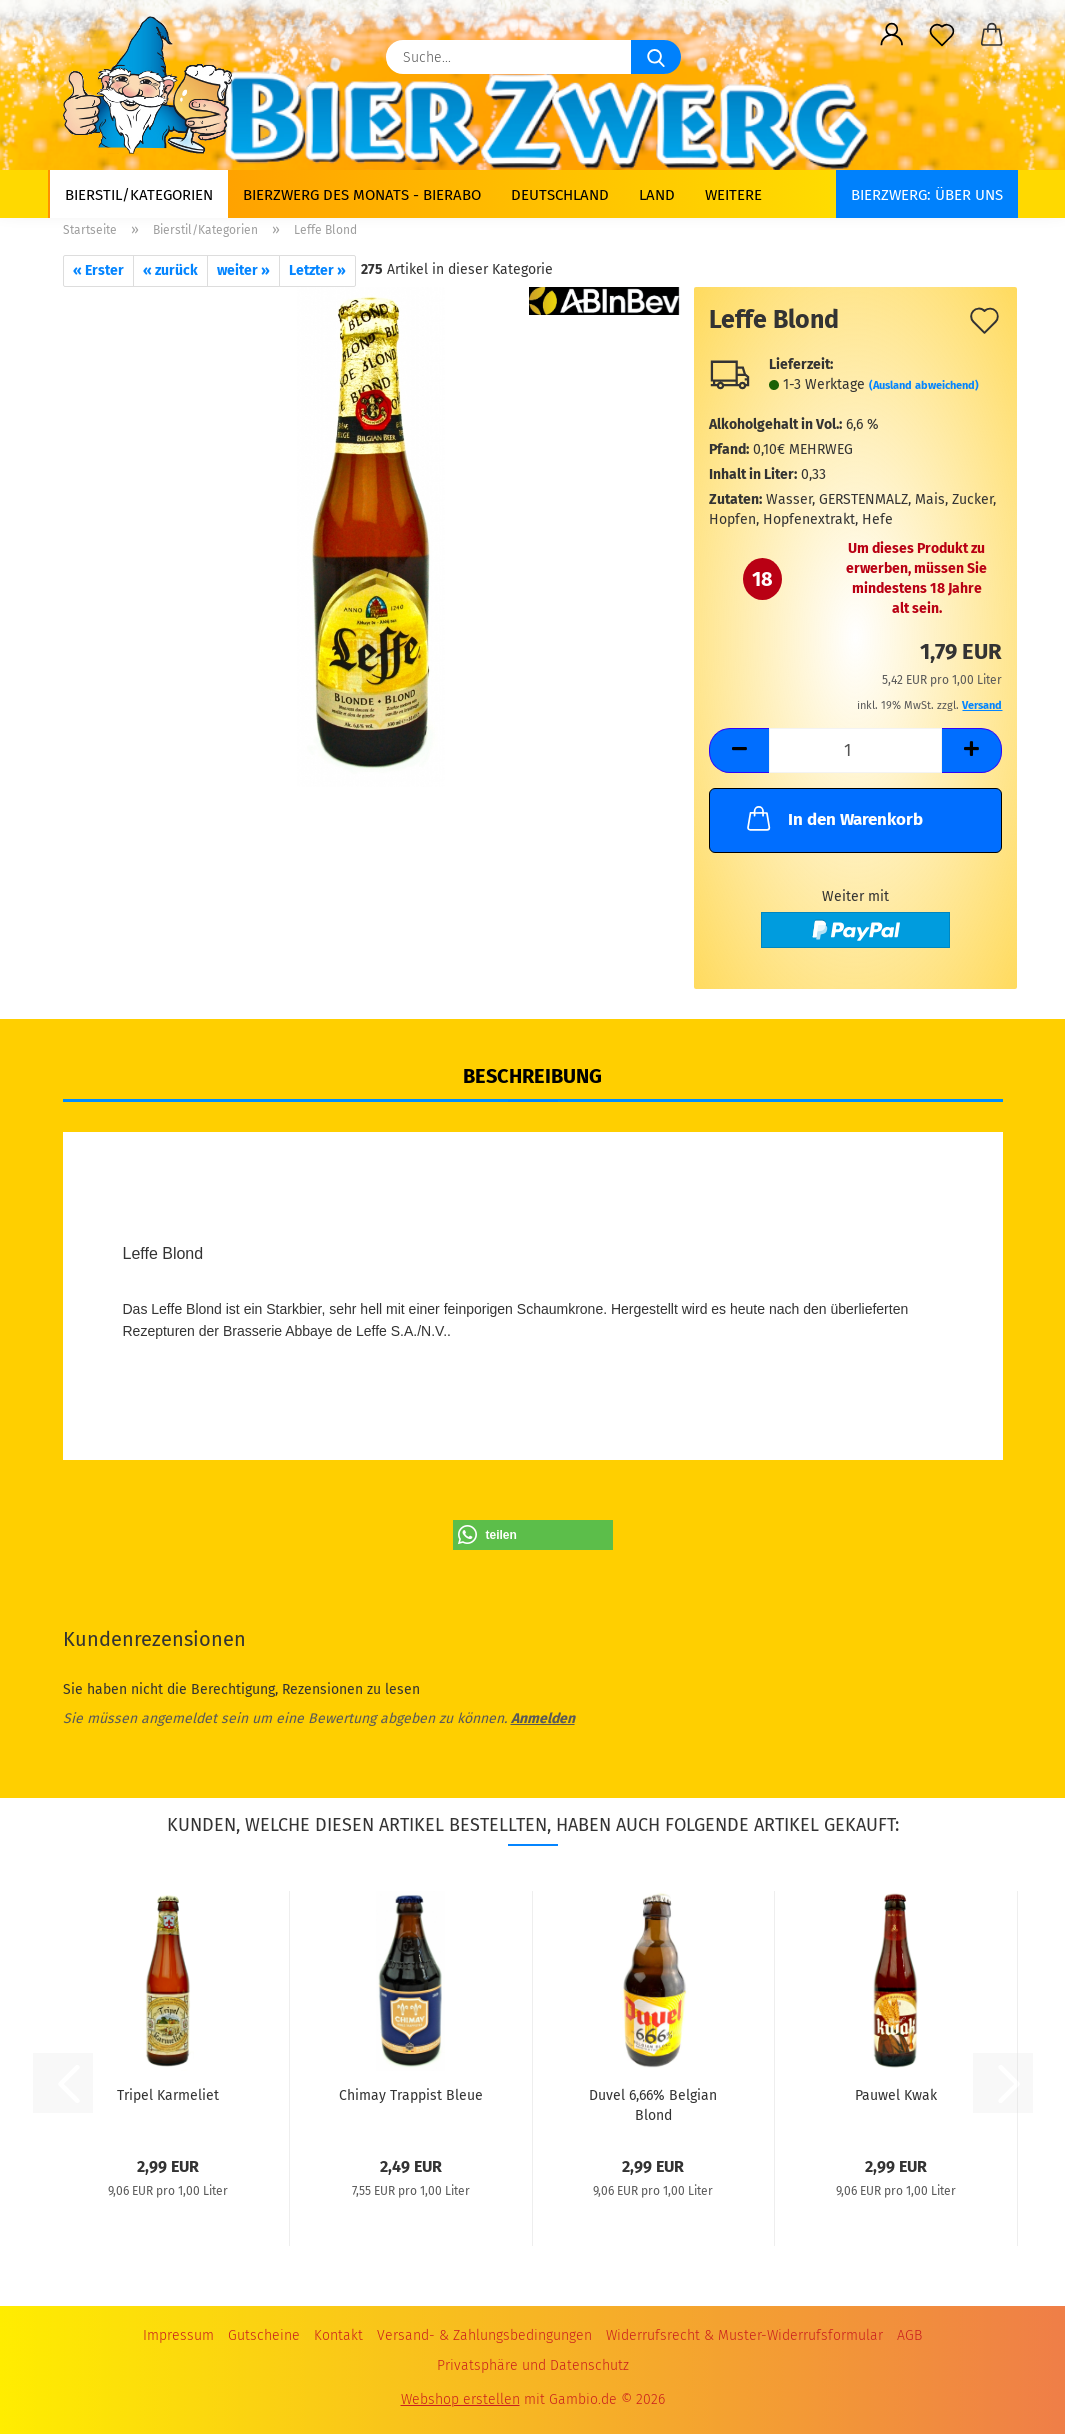 The height and width of the screenshot is (2434, 1065). I want to click on weiter », so click(243, 270).